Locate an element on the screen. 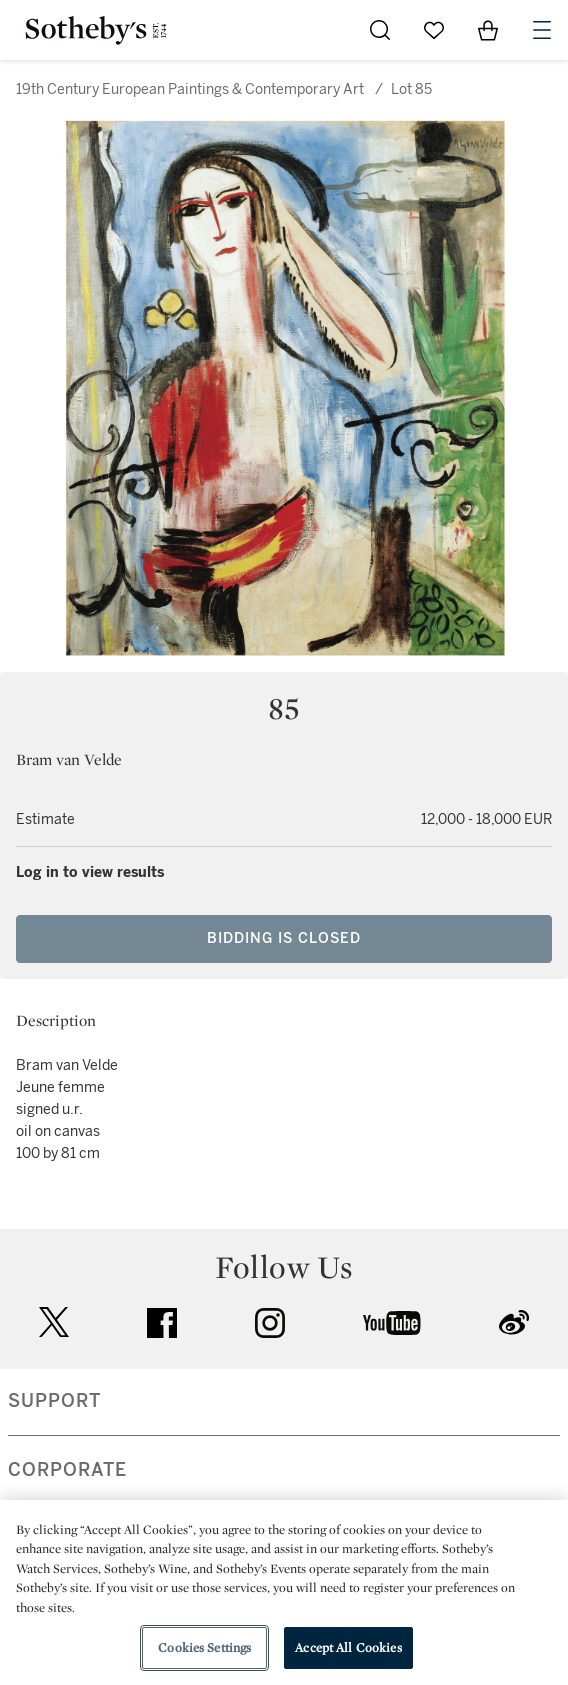  Cookies Settings is located at coordinates (204, 1647).